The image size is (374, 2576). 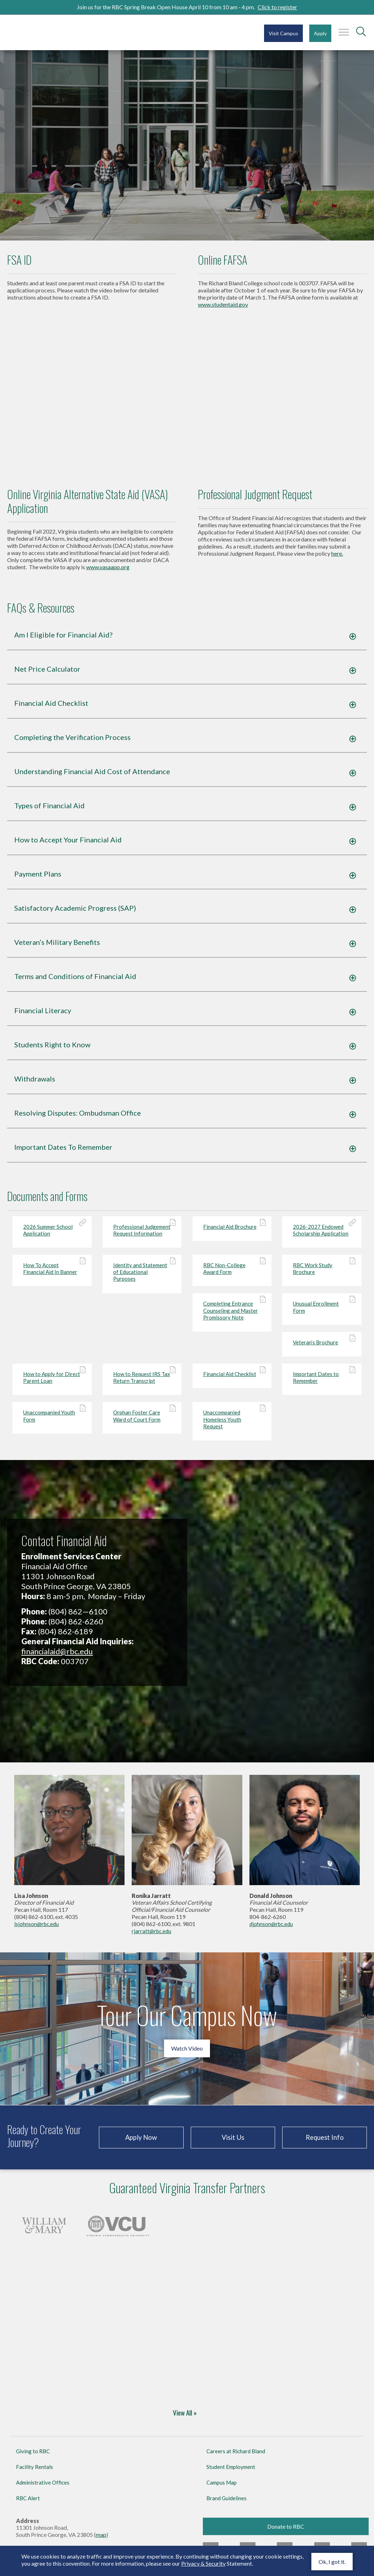 What do you see at coordinates (101, 2540) in the screenshot?
I see `map` at bounding box center [101, 2540].